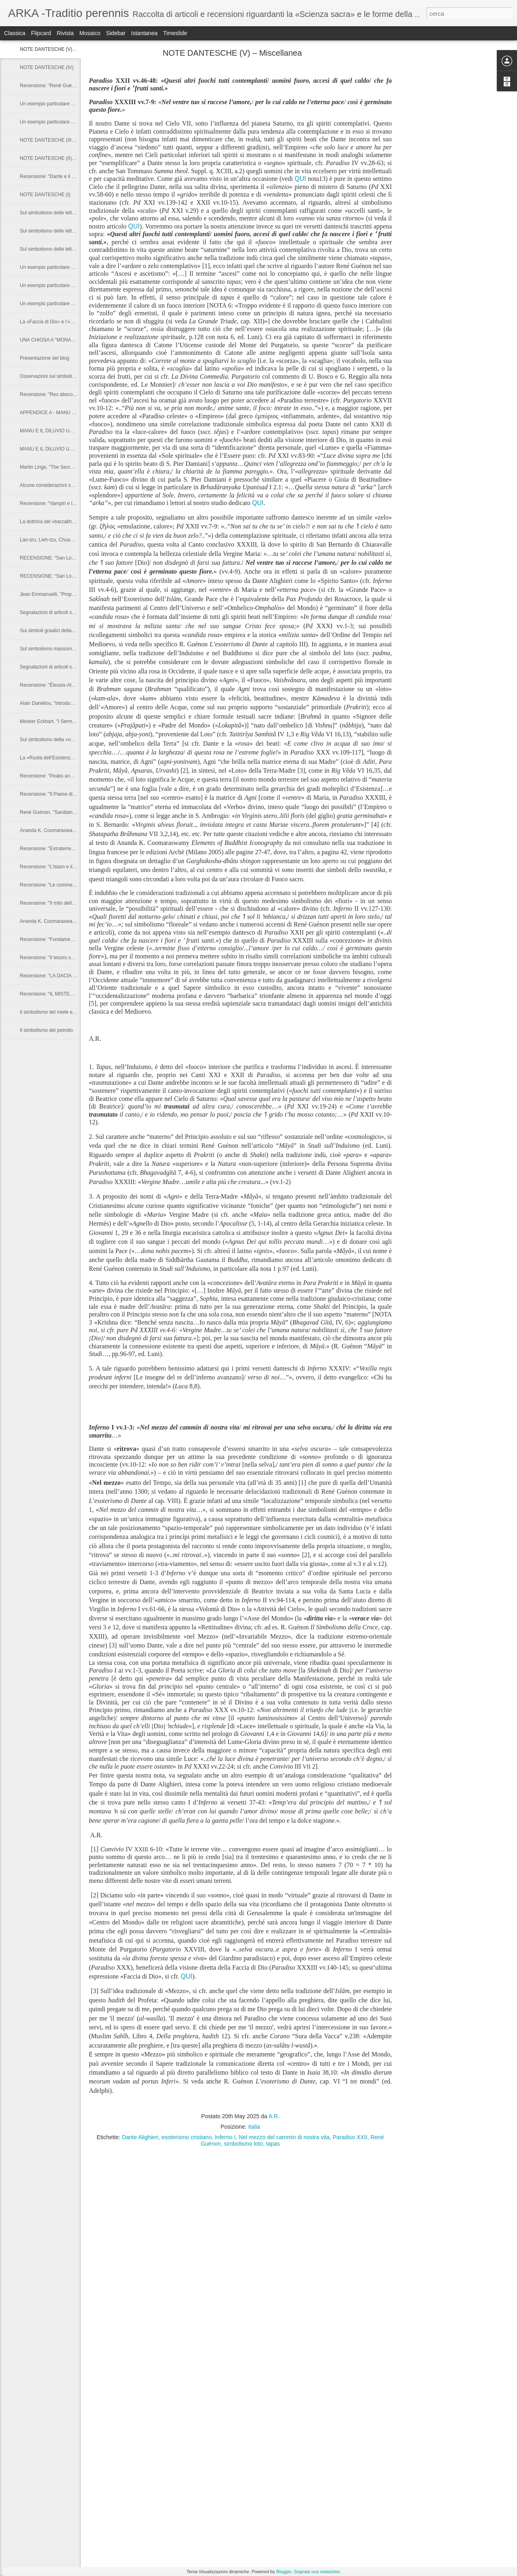 Image resolution: width=517 pixels, height=2576 pixels. Describe the element at coordinates (225, 2137) in the screenshot. I see `Inferno I` at that location.